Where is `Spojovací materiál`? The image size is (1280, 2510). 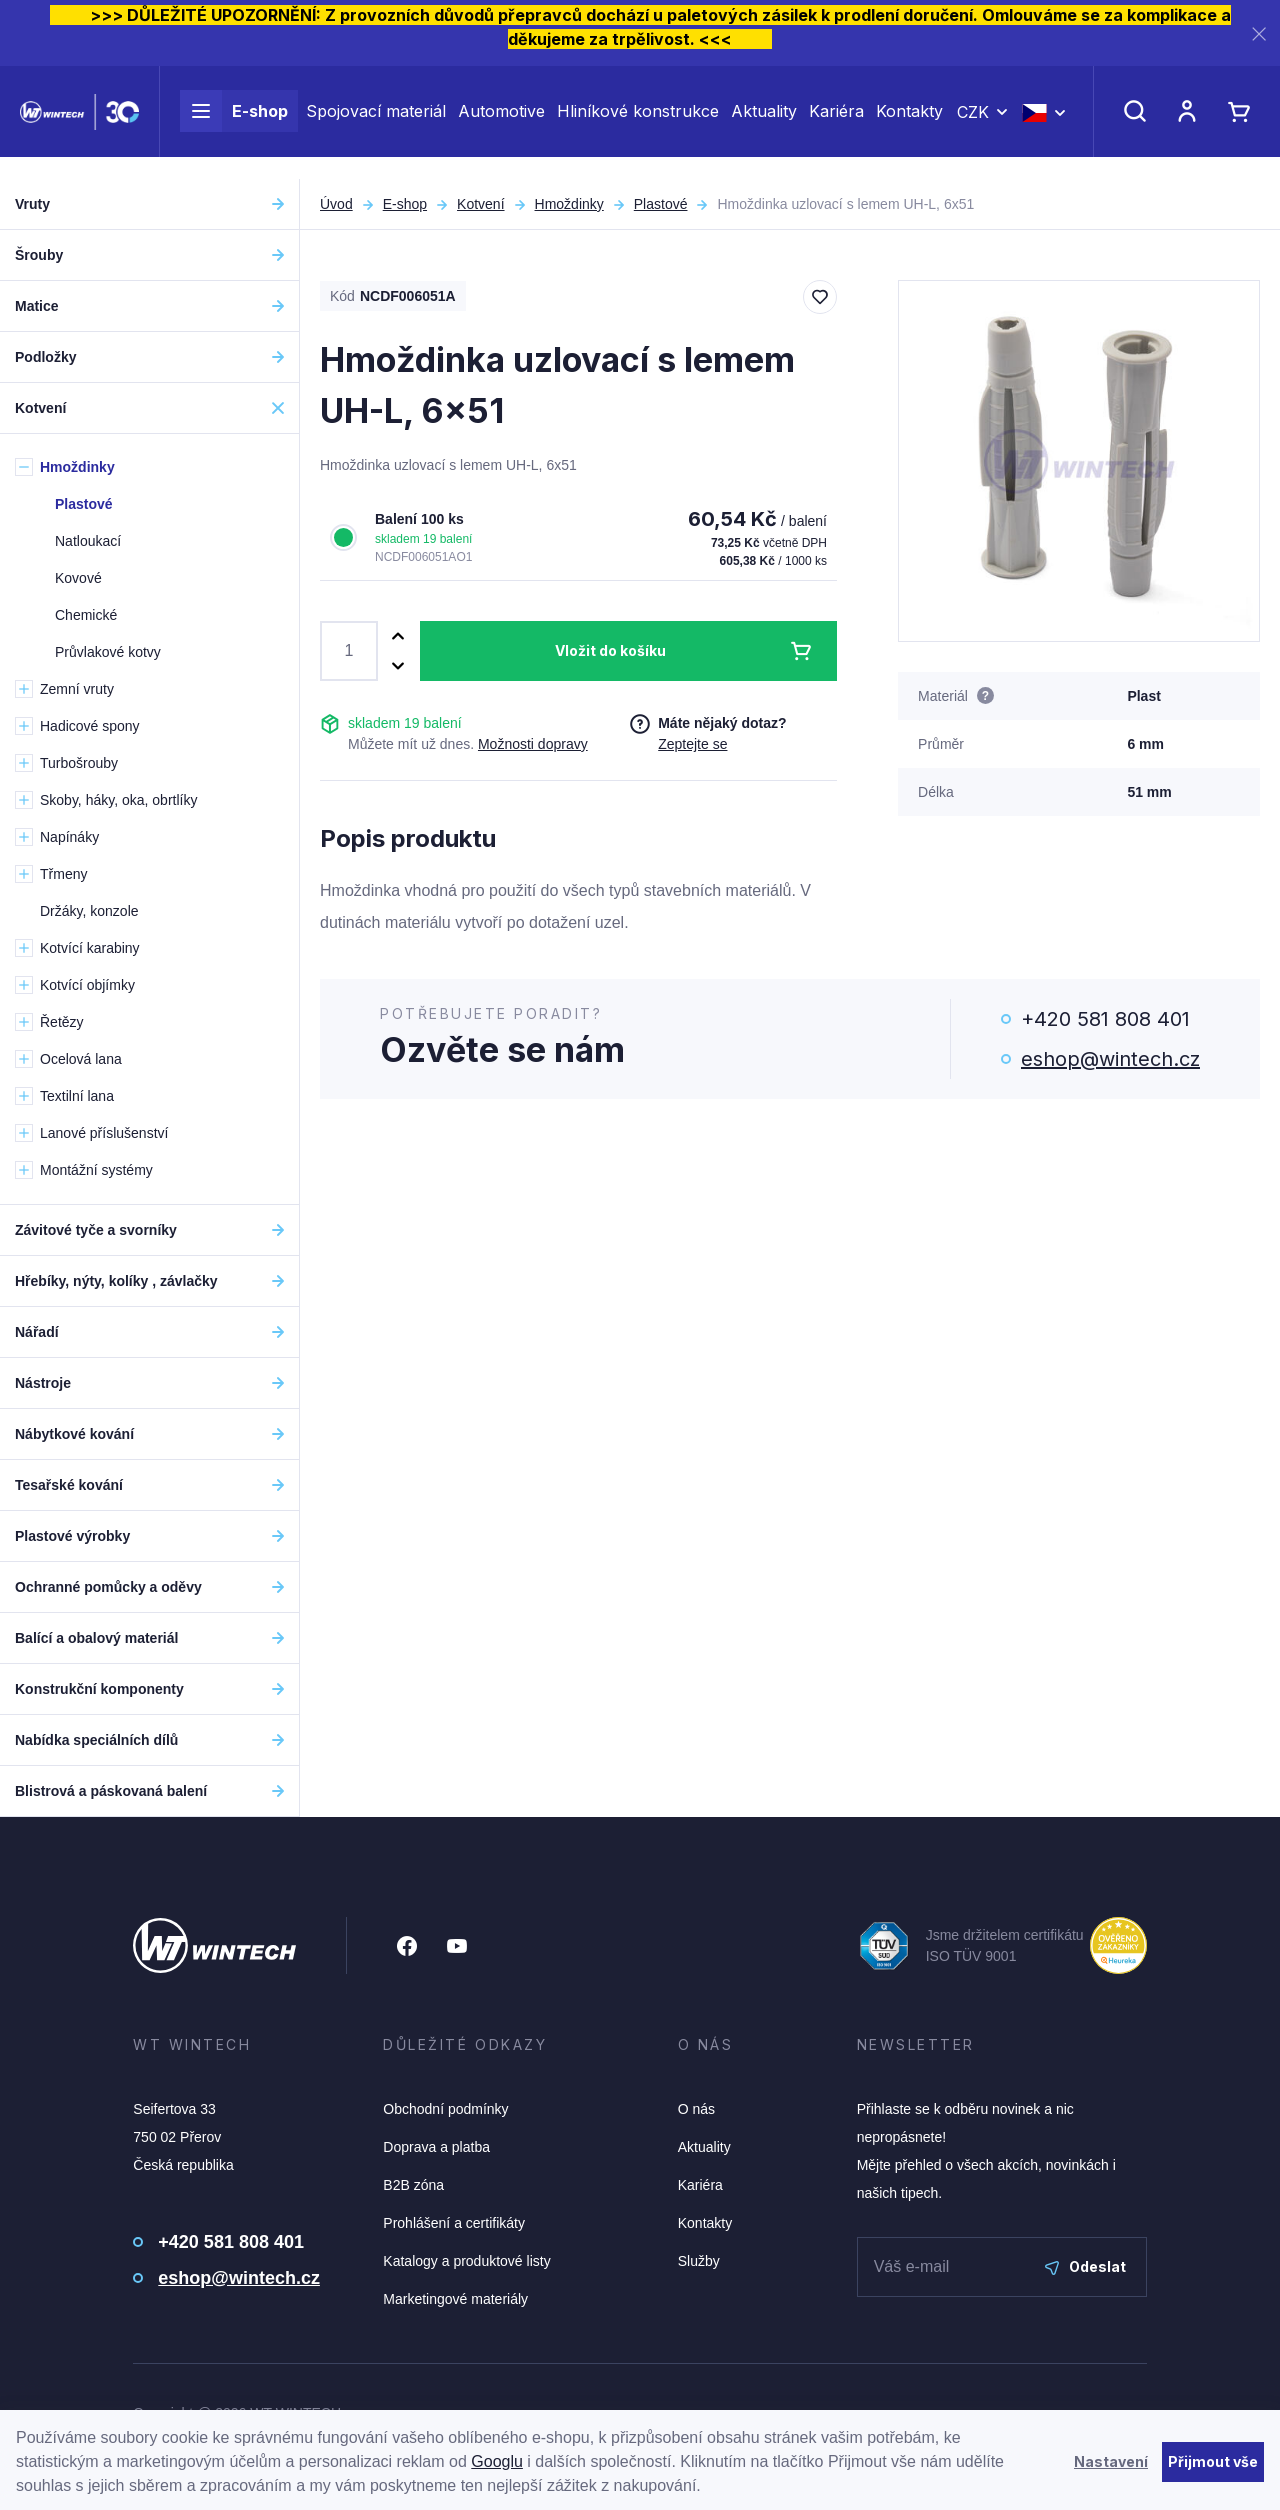
Spojovací materiál is located at coordinates (376, 122).